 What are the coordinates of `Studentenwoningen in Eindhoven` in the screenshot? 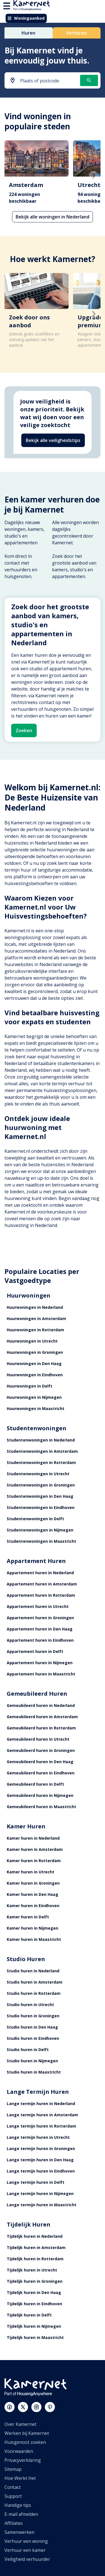 It's located at (40, 1507).